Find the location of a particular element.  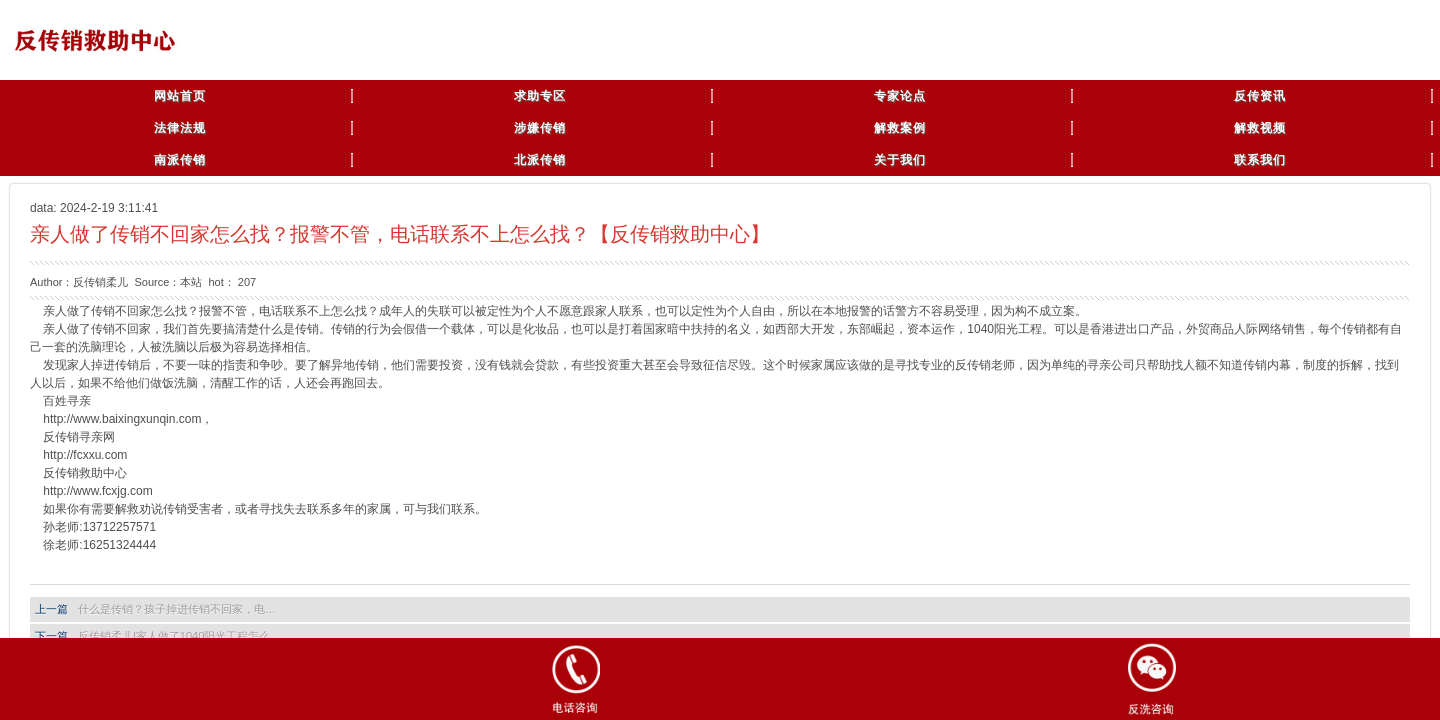

北派传销 is located at coordinates (540, 160).